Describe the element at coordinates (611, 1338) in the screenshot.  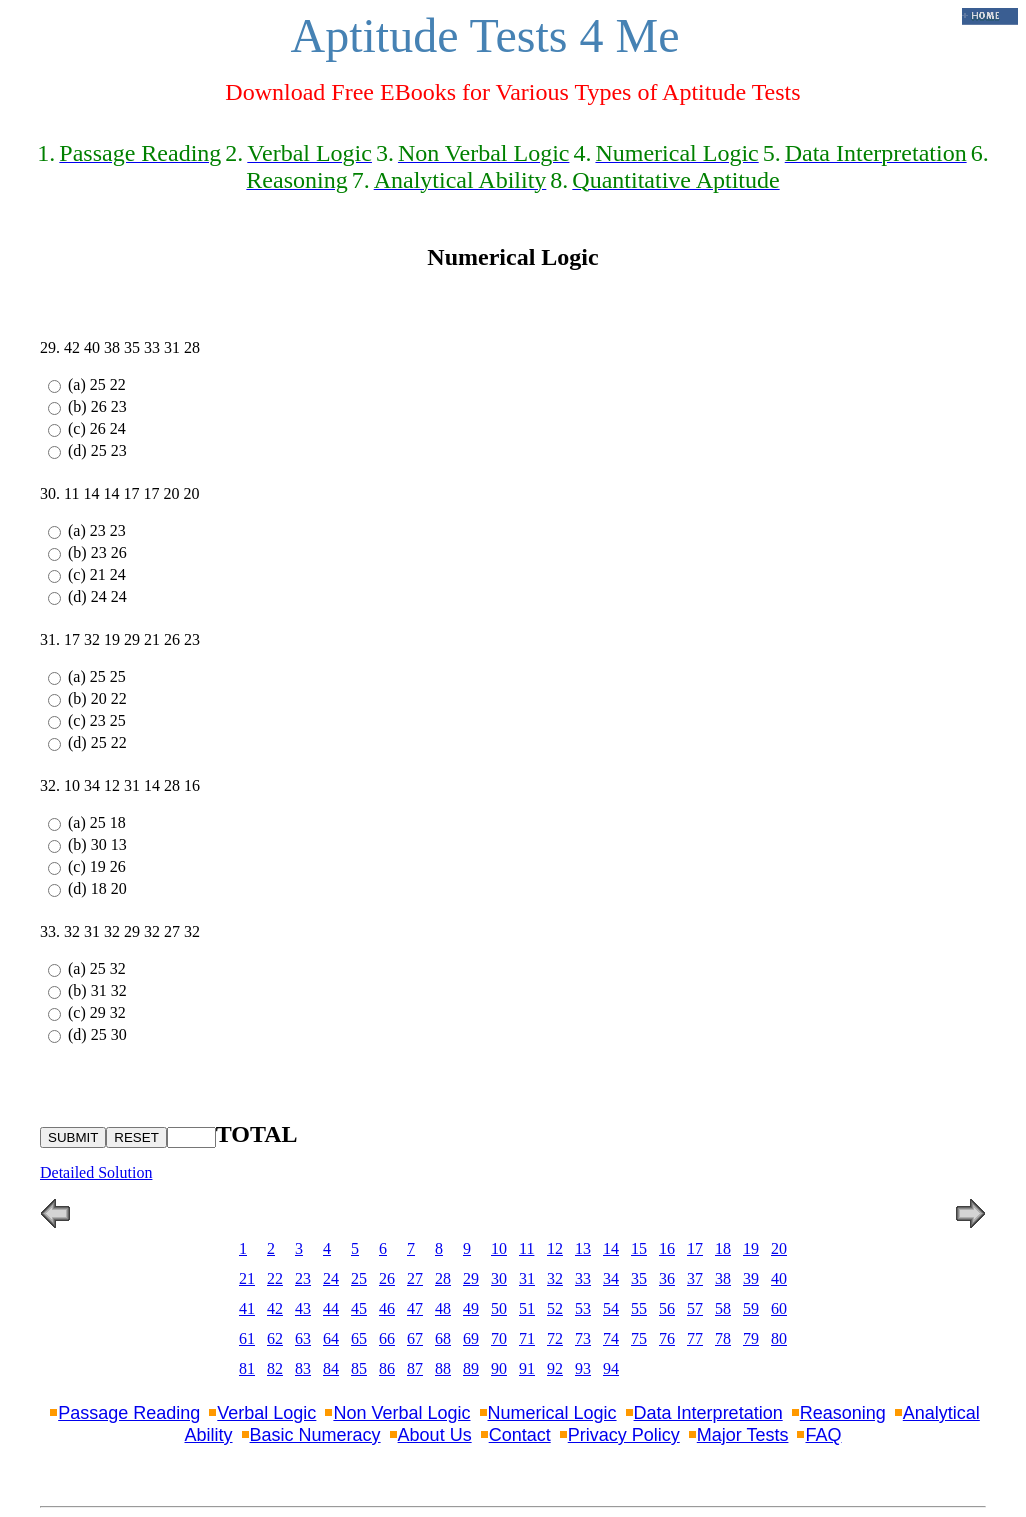
I see `74` at that location.